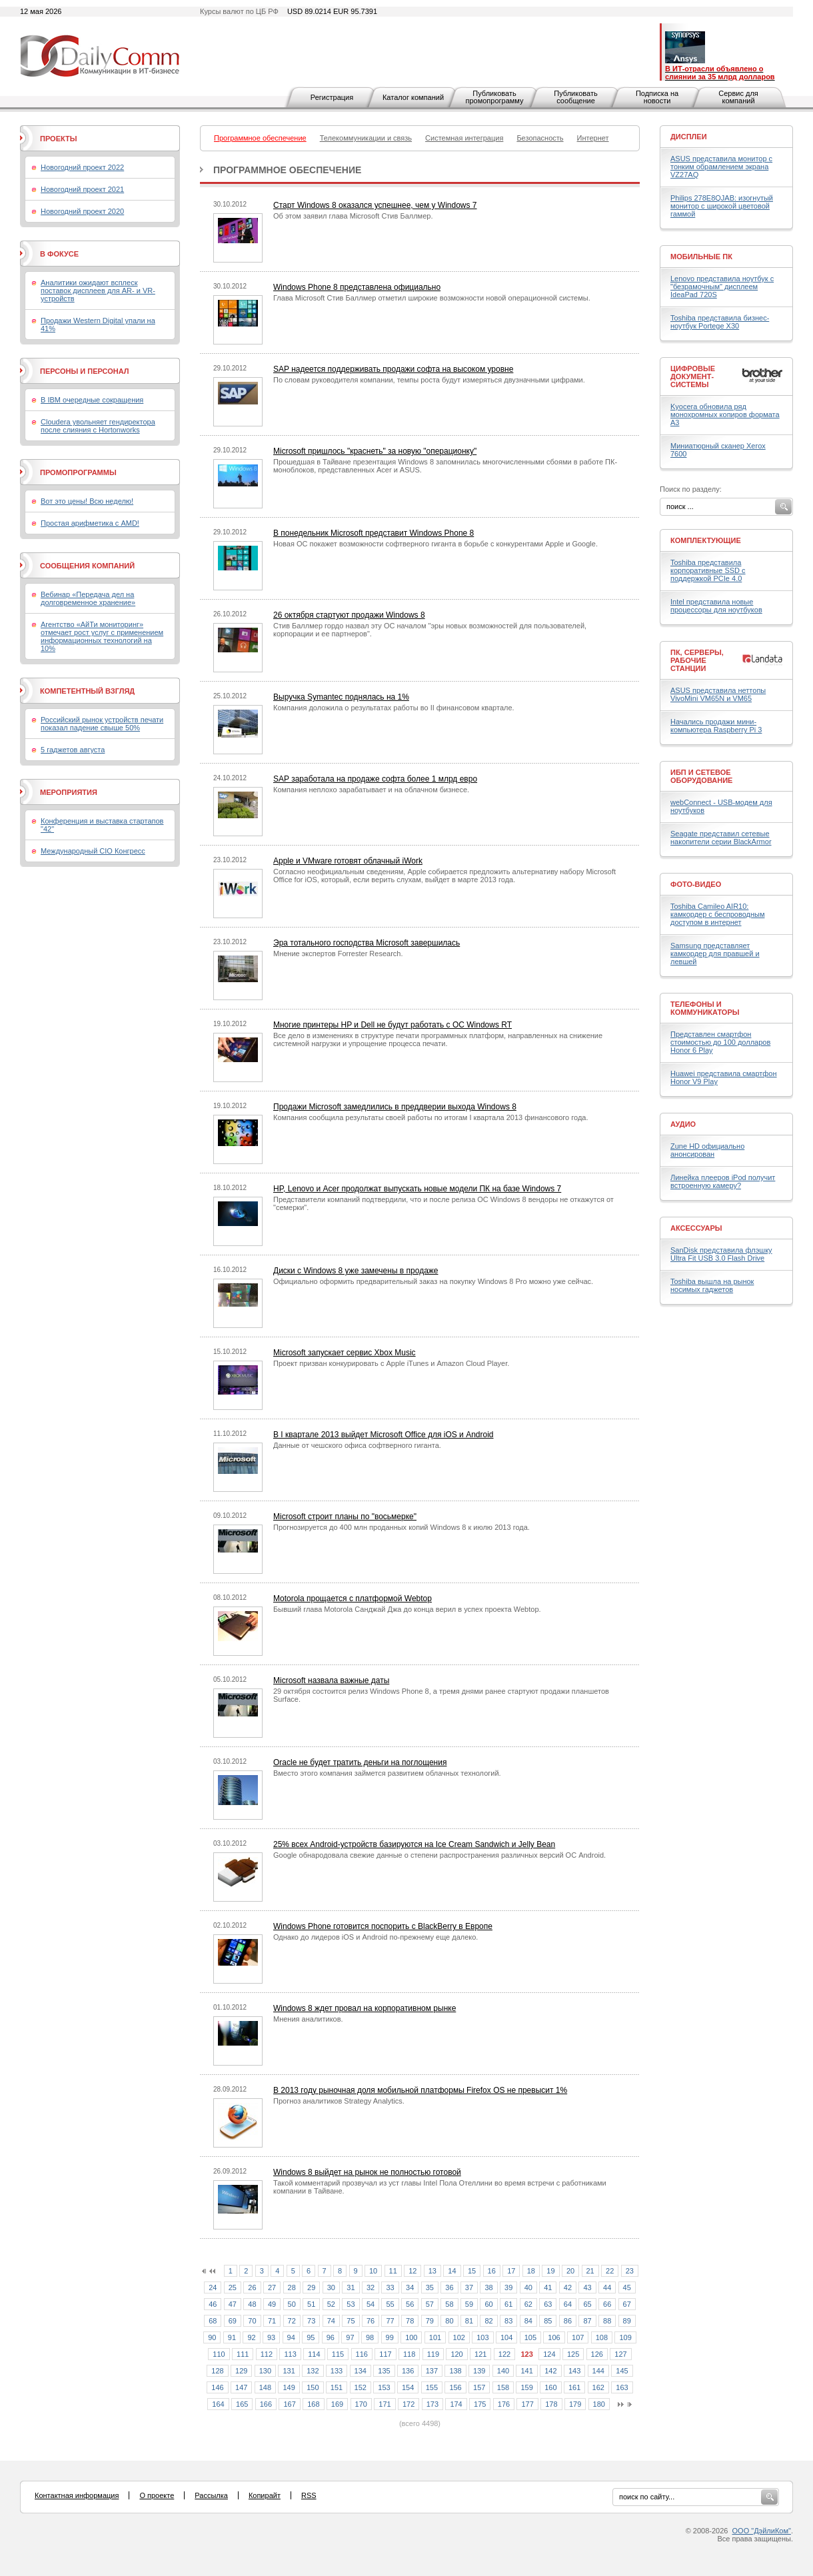 This screenshot has height=2576, width=813. What do you see at coordinates (574, 2387) in the screenshot?
I see `161` at bounding box center [574, 2387].